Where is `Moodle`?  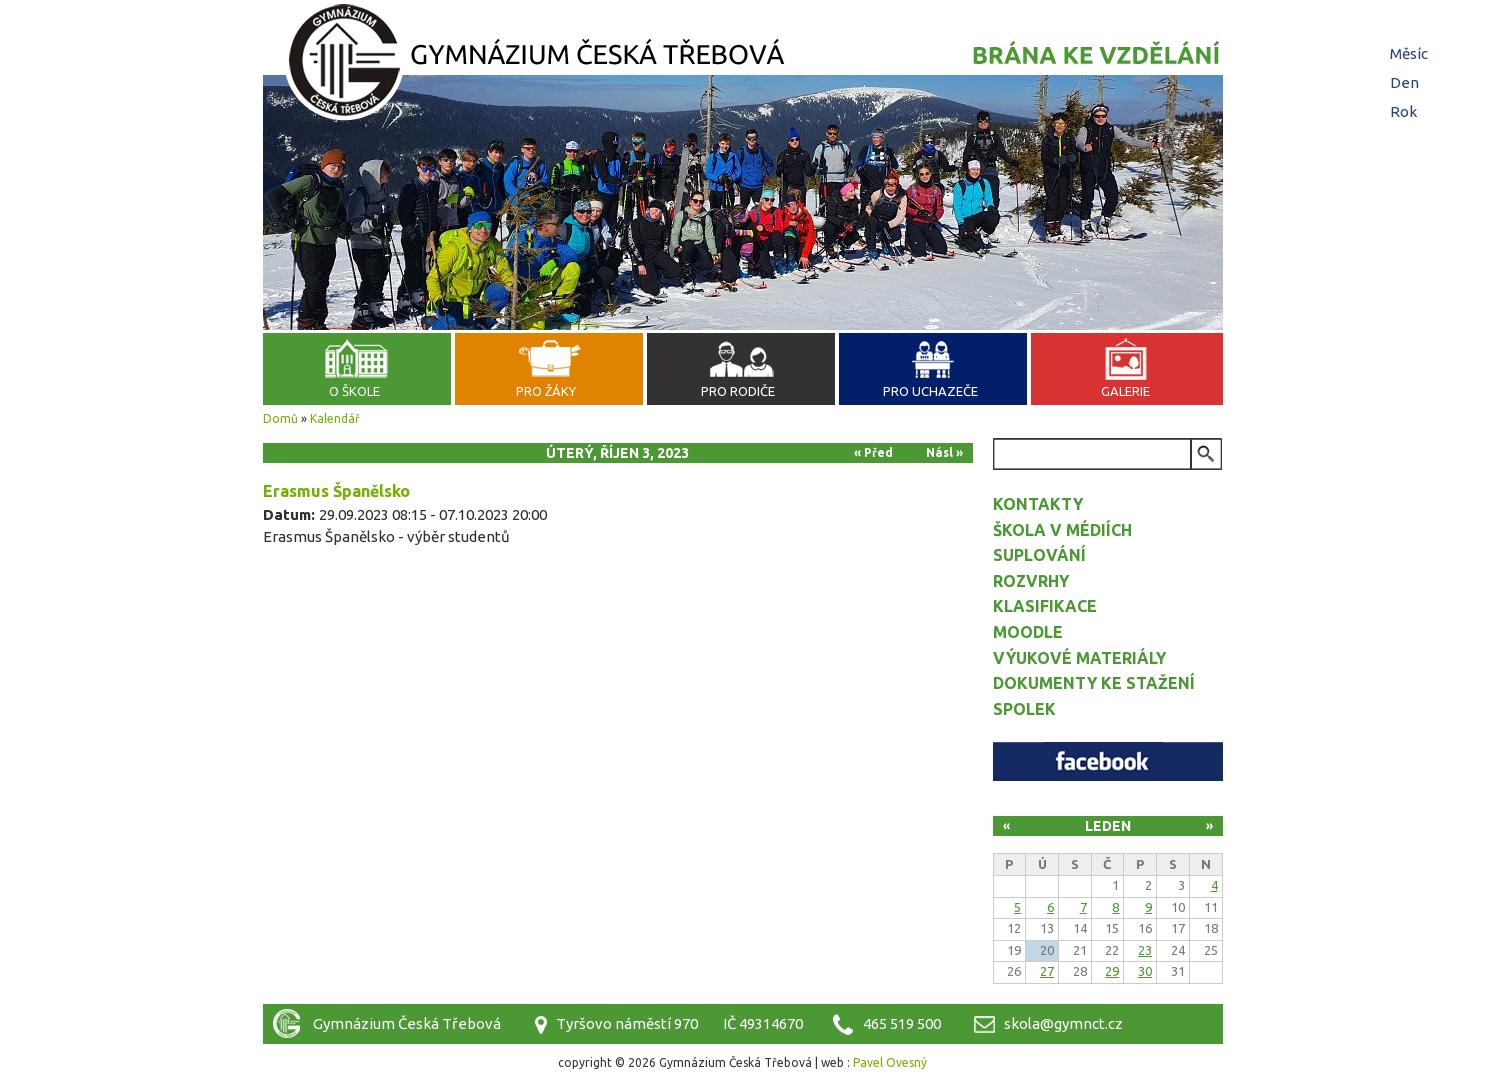
Moodle is located at coordinates (1028, 632).